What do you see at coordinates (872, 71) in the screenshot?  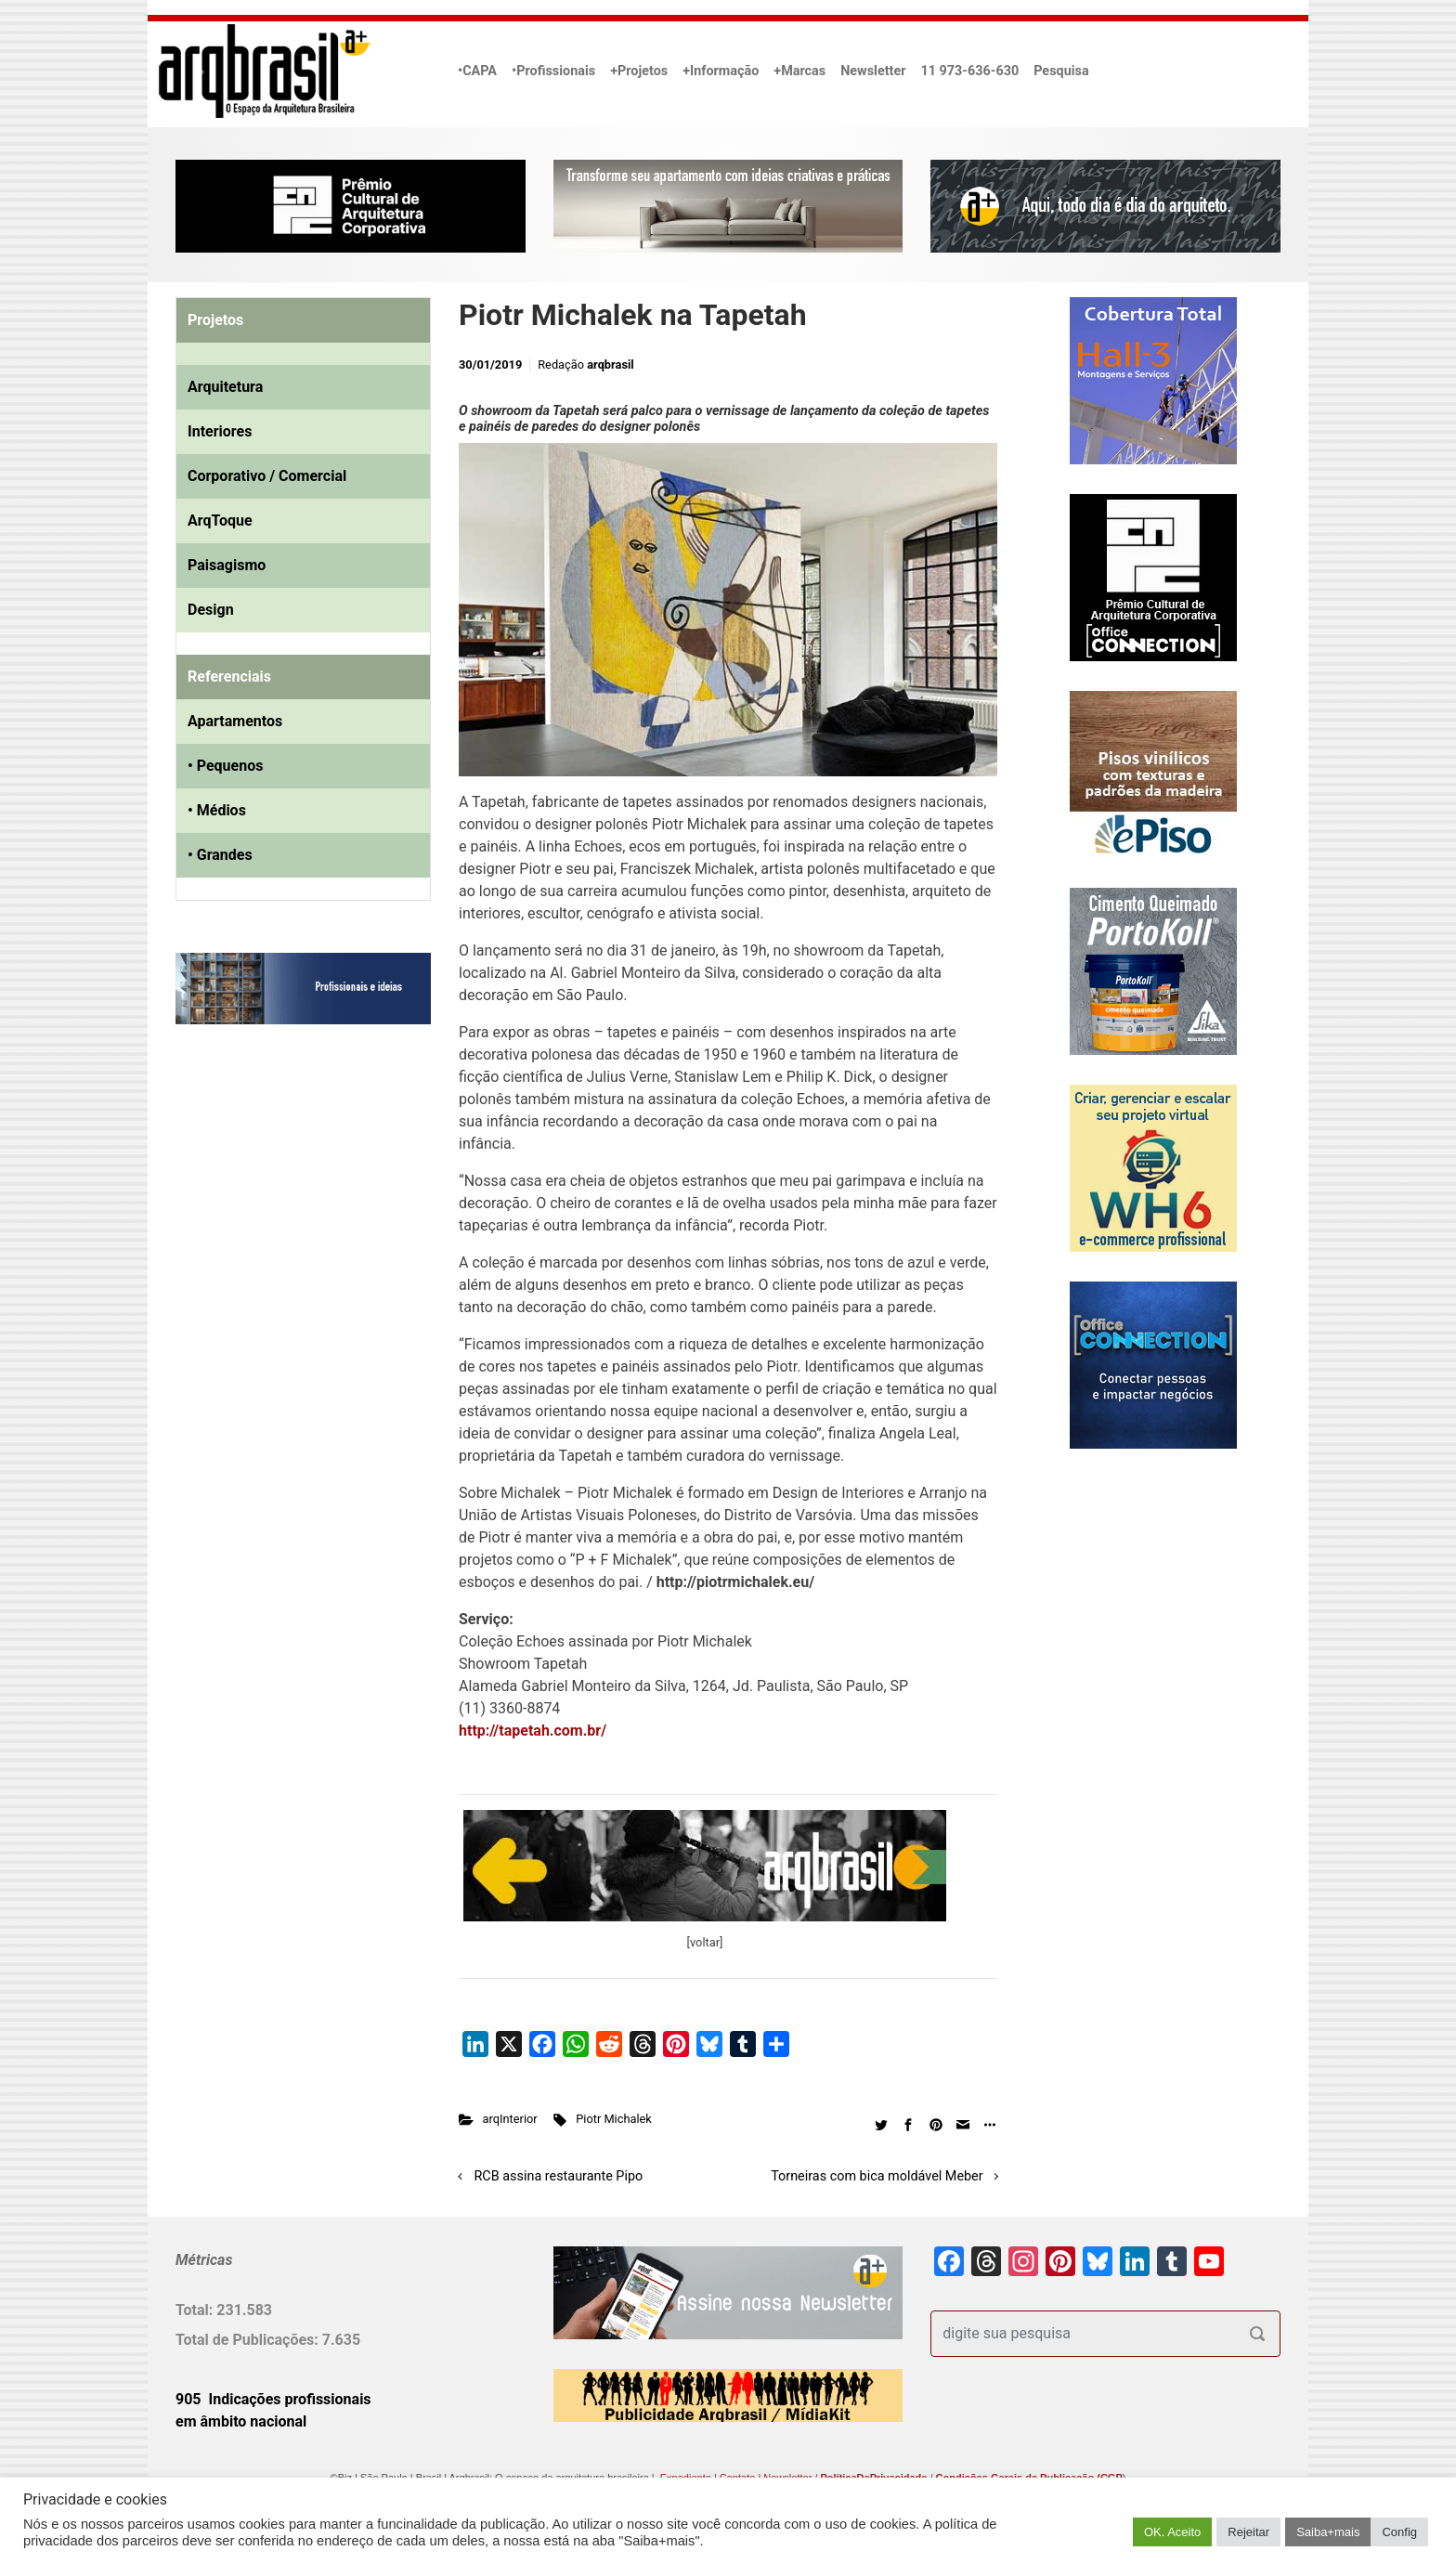 I see `Newsletter` at bounding box center [872, 71].